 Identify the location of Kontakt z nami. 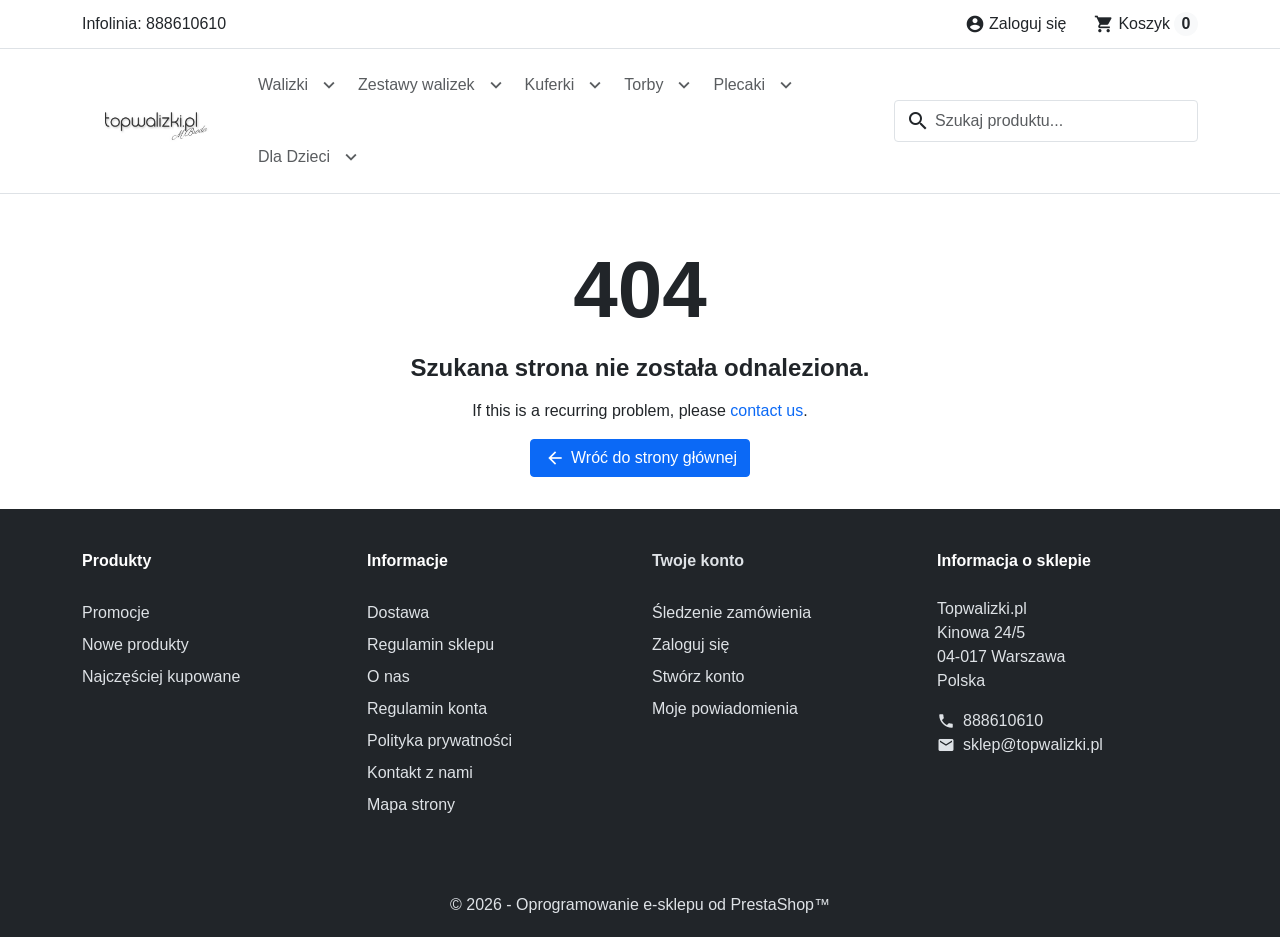
(420, 772).